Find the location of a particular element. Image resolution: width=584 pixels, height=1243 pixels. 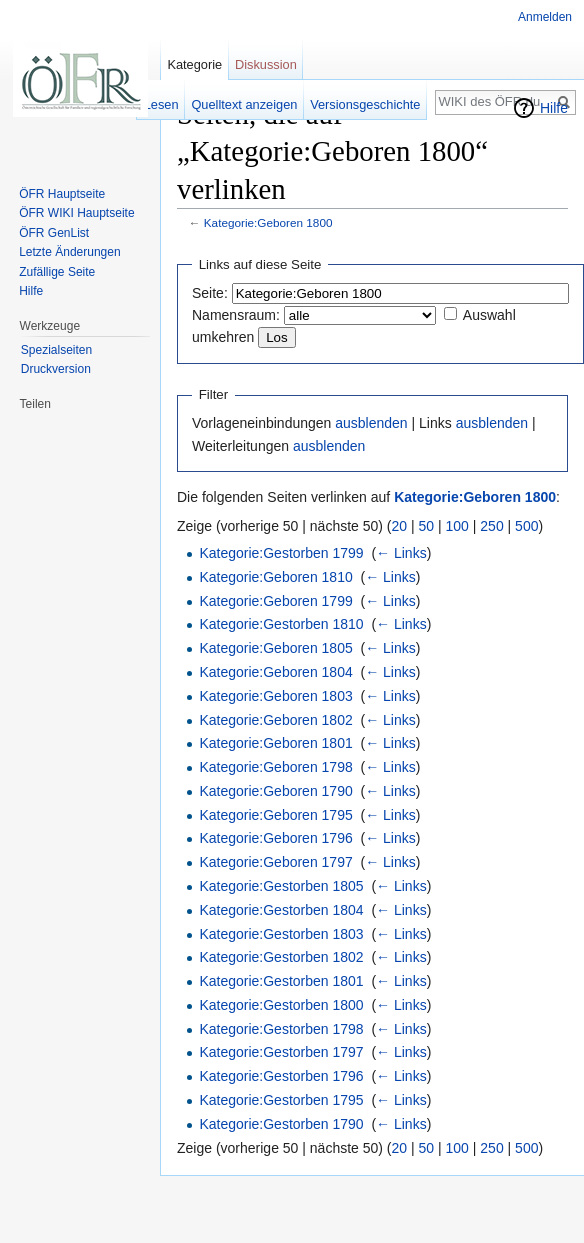

Kategorie is located at coordinates (194, 64).